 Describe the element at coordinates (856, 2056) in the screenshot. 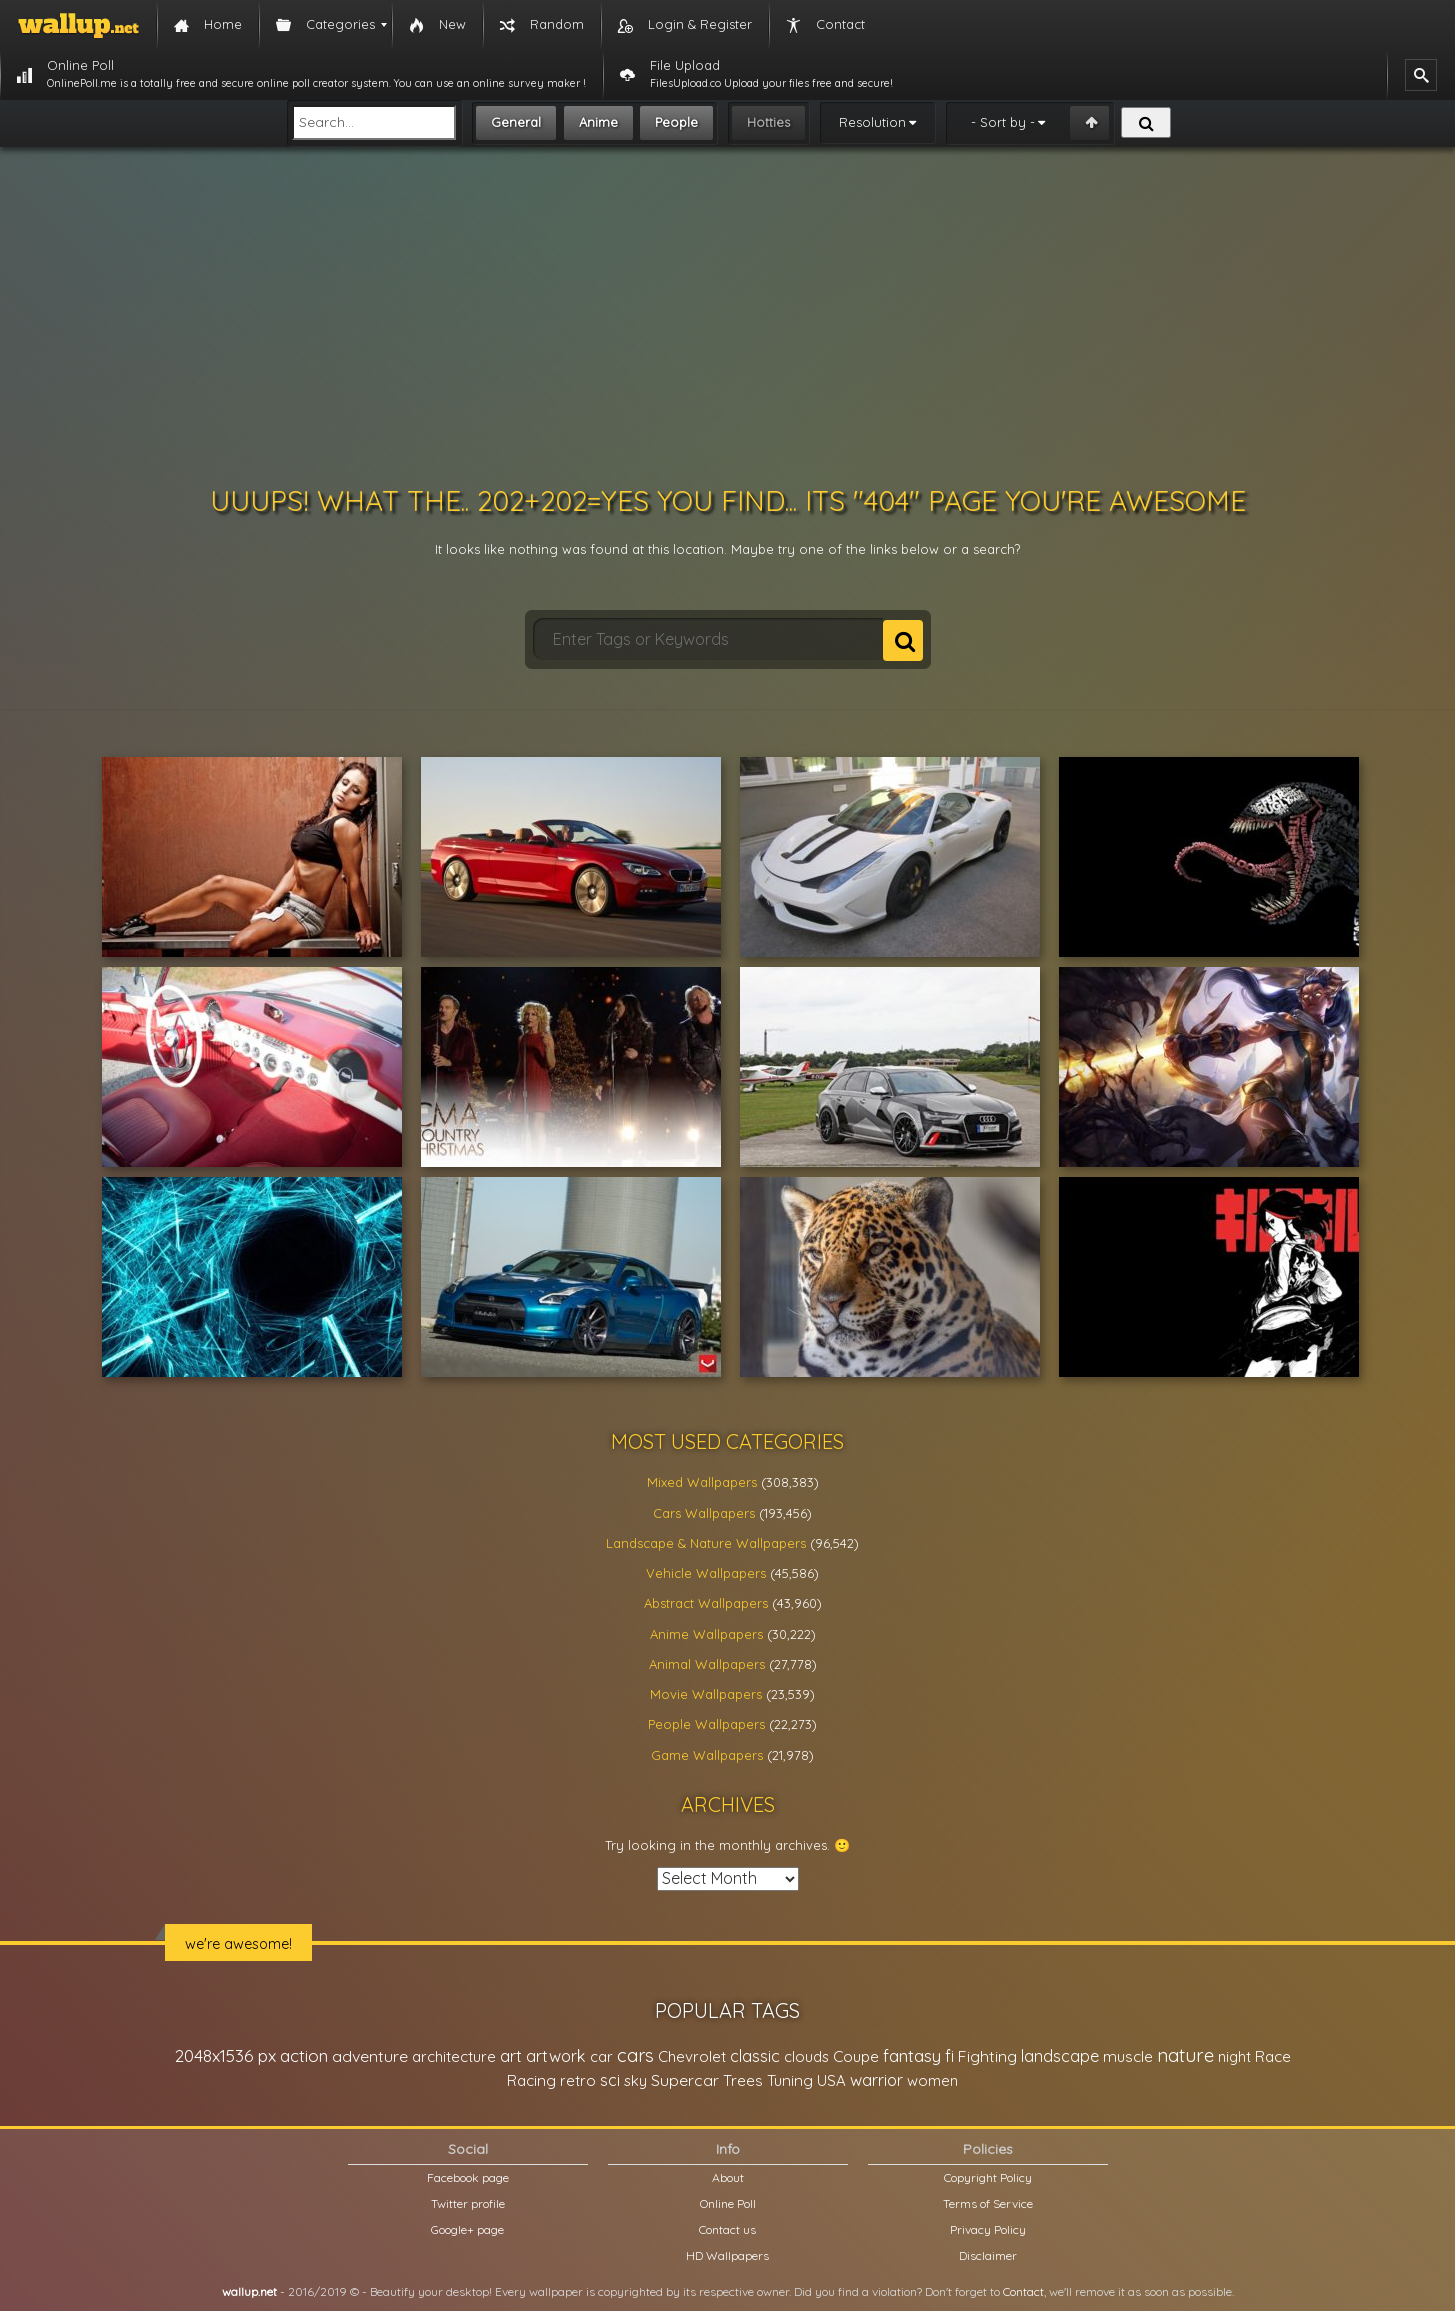

I see `Coupe [Coupe (27,798 items)]` at that location.